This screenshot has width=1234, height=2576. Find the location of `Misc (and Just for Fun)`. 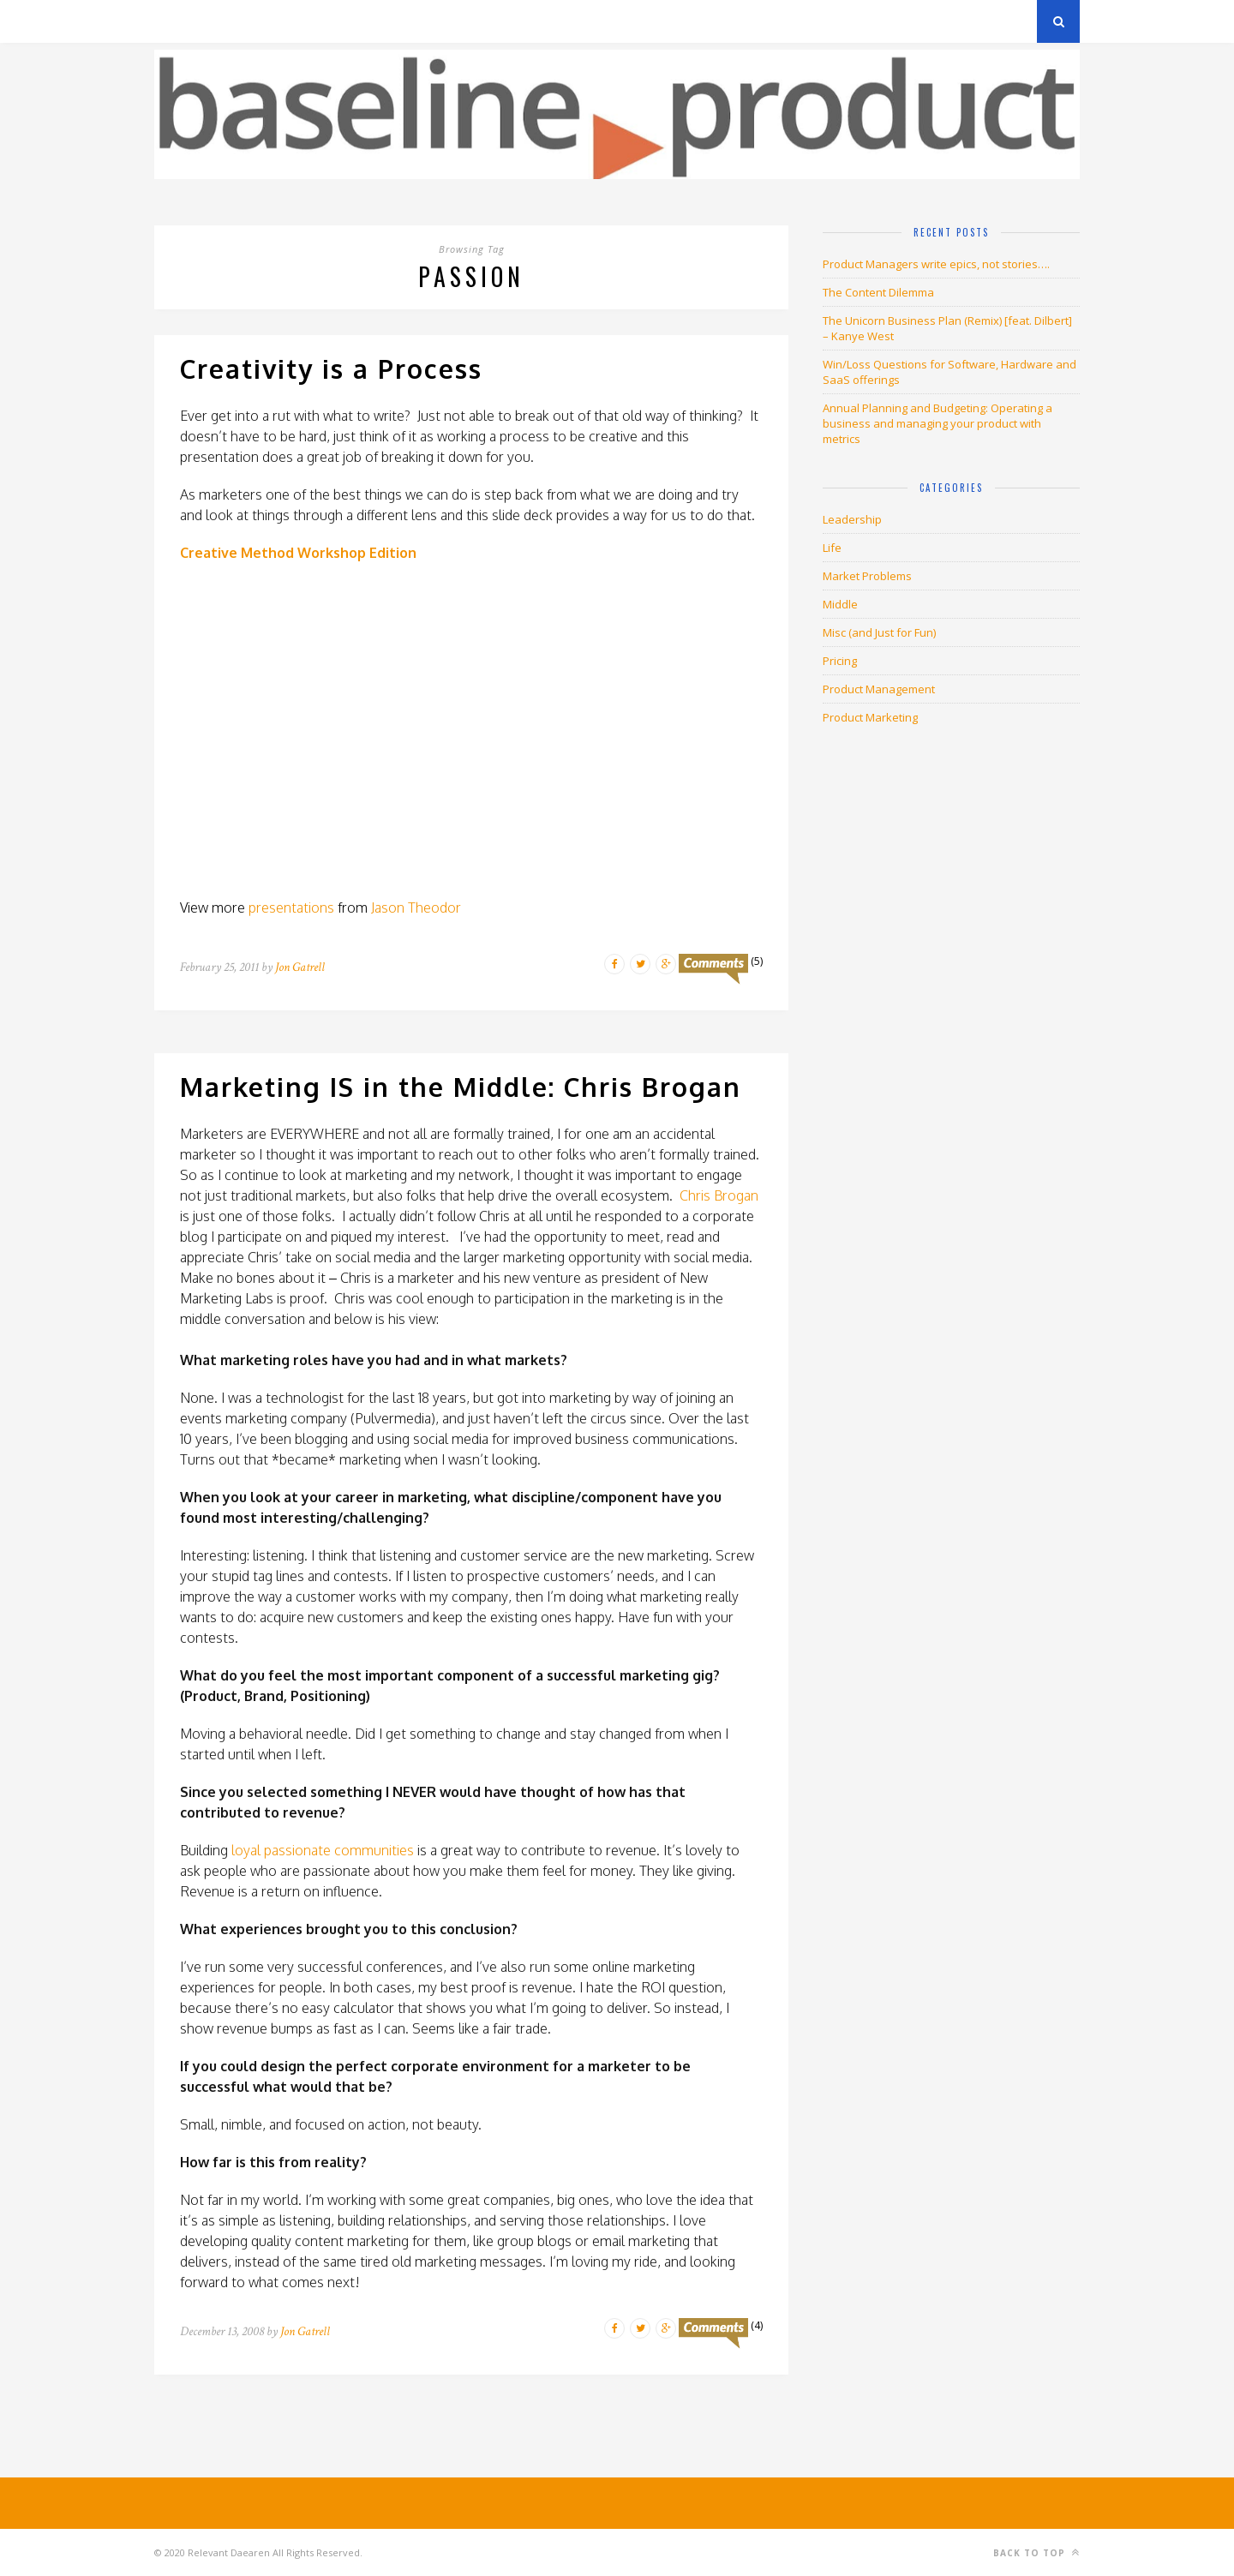

Misc (and Just for Fun) is located at coordinates (879, 632).